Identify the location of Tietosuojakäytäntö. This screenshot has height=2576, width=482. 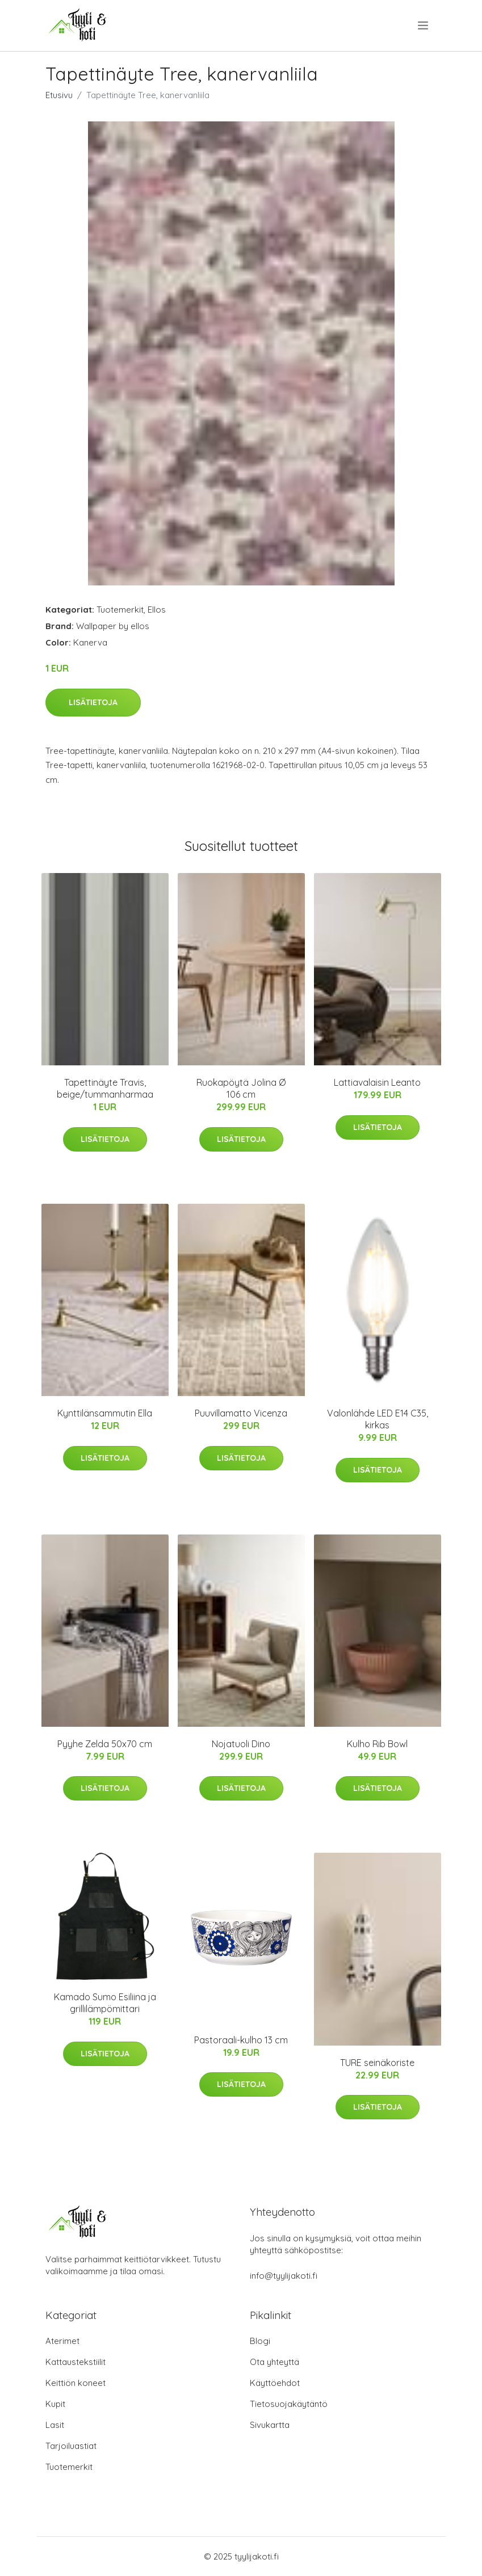
(289, 2403).